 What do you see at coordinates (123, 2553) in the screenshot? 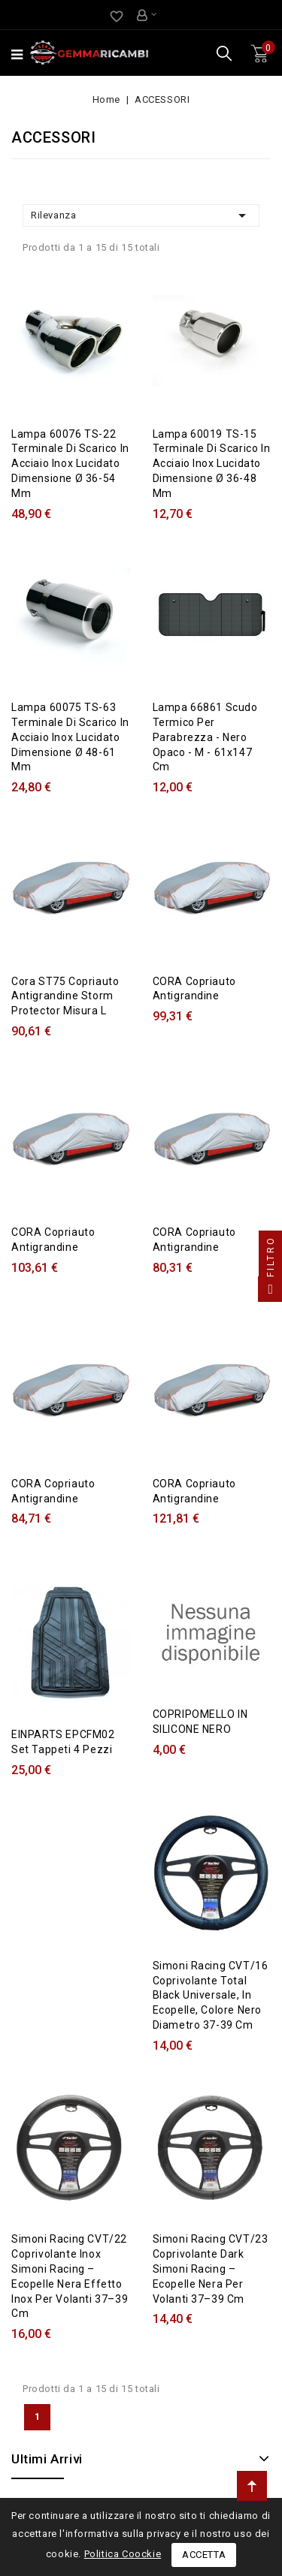
I see `Politica Coockie` at bounding box center [123, 2553].